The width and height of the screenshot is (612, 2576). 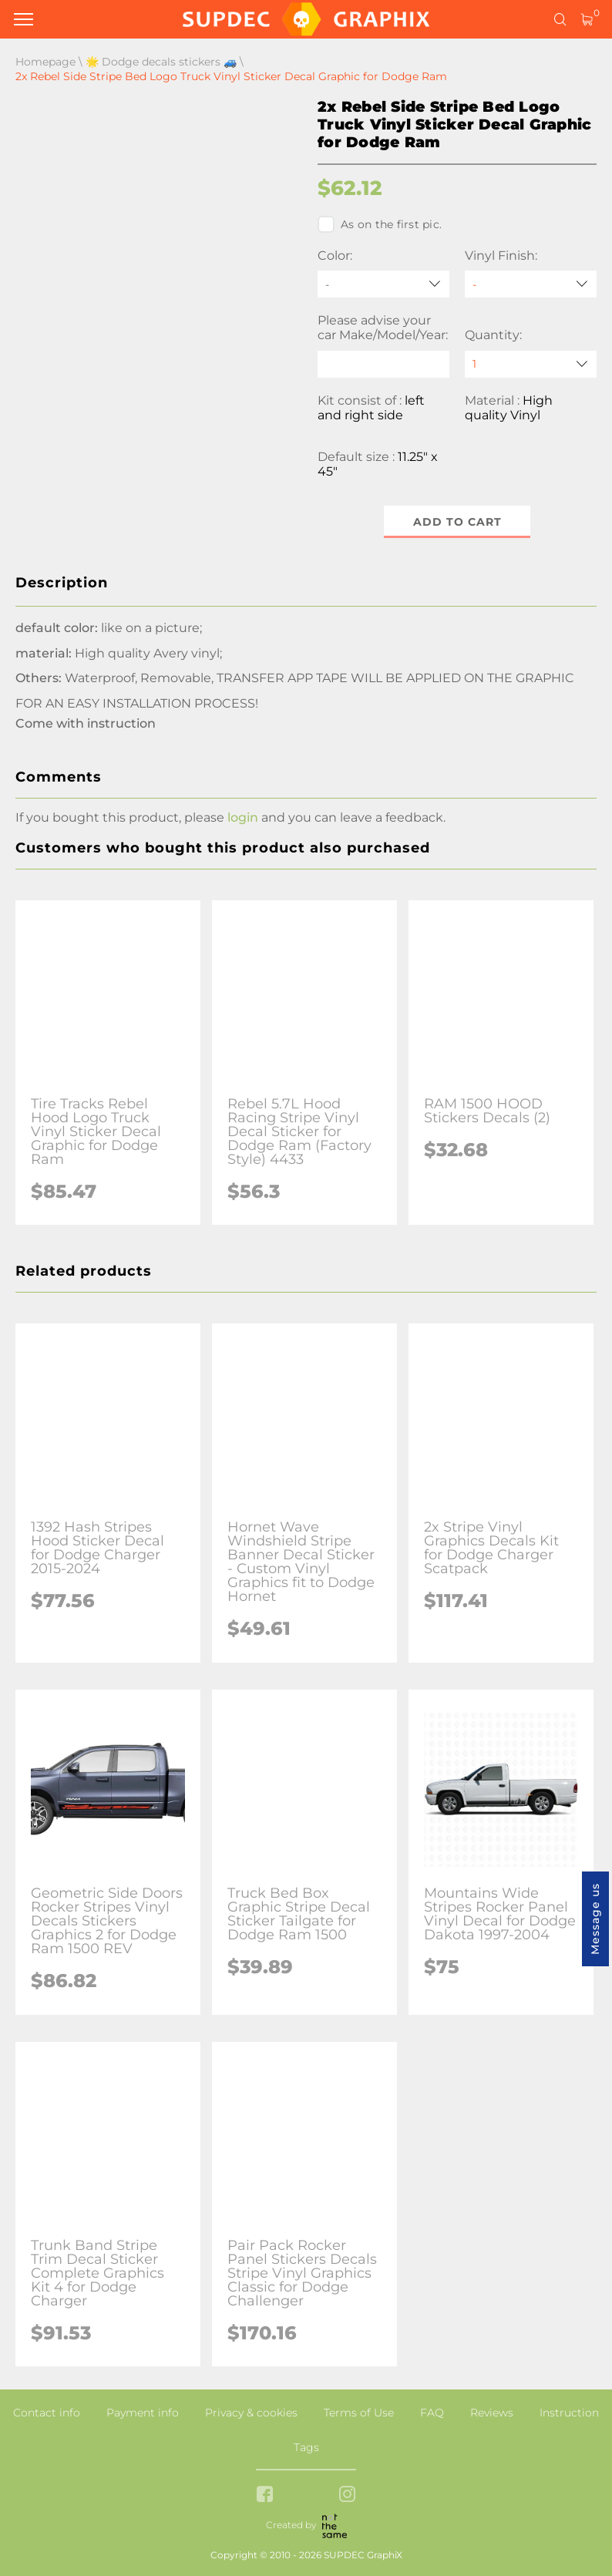 I want to click on Terms of Use, so click(x=359, y=2413).